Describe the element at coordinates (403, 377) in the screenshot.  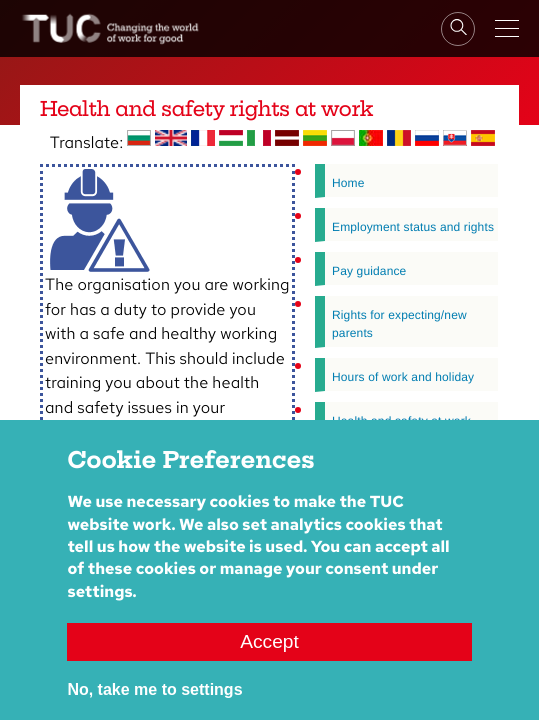
I see `Hours of work and holiday` at that location.